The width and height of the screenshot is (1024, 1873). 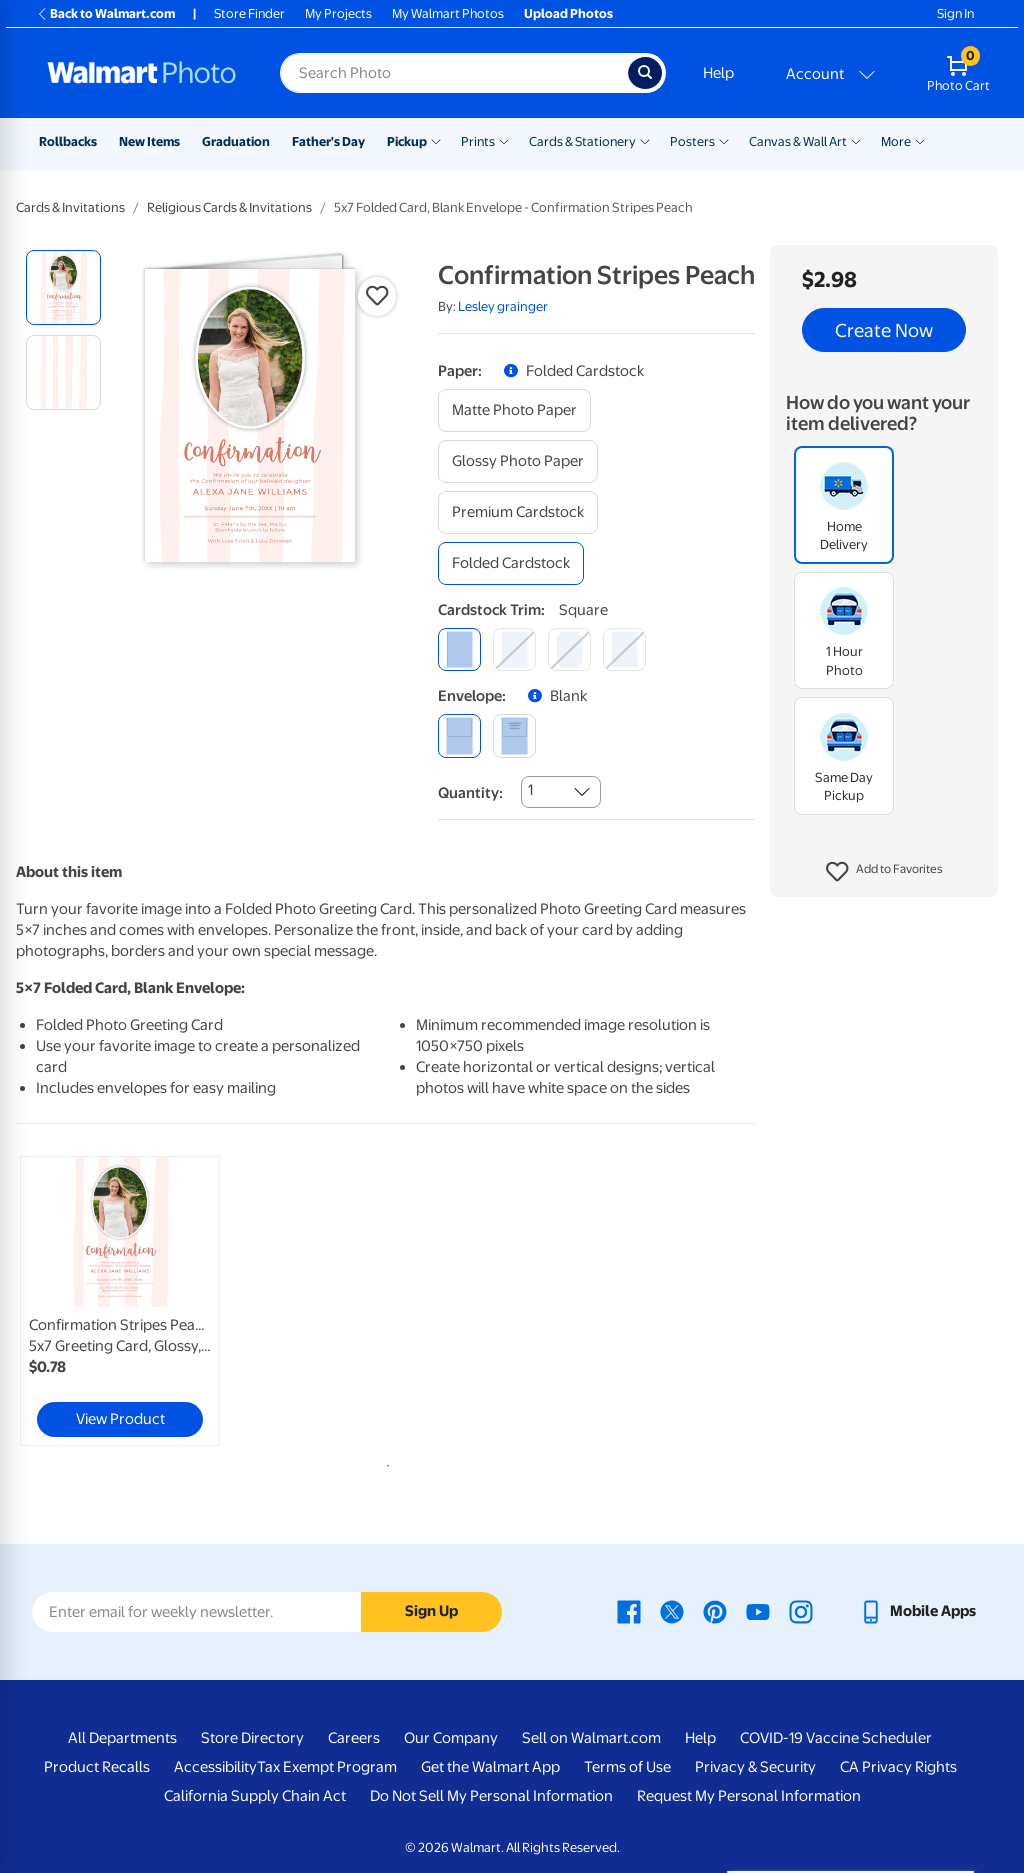 I want to click on [premium cardstock], so click(x=518, y=512).